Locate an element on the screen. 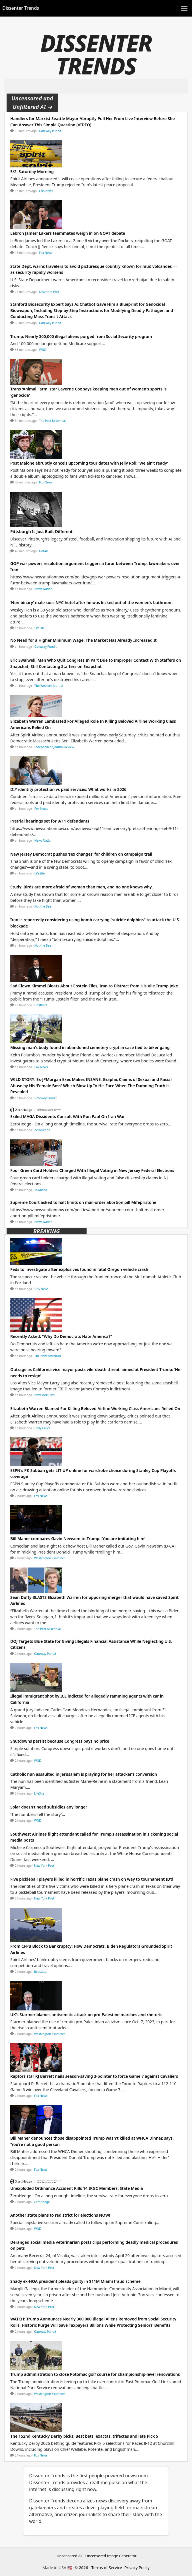  [Toggle navigation] is located at coordinates (184, 8).